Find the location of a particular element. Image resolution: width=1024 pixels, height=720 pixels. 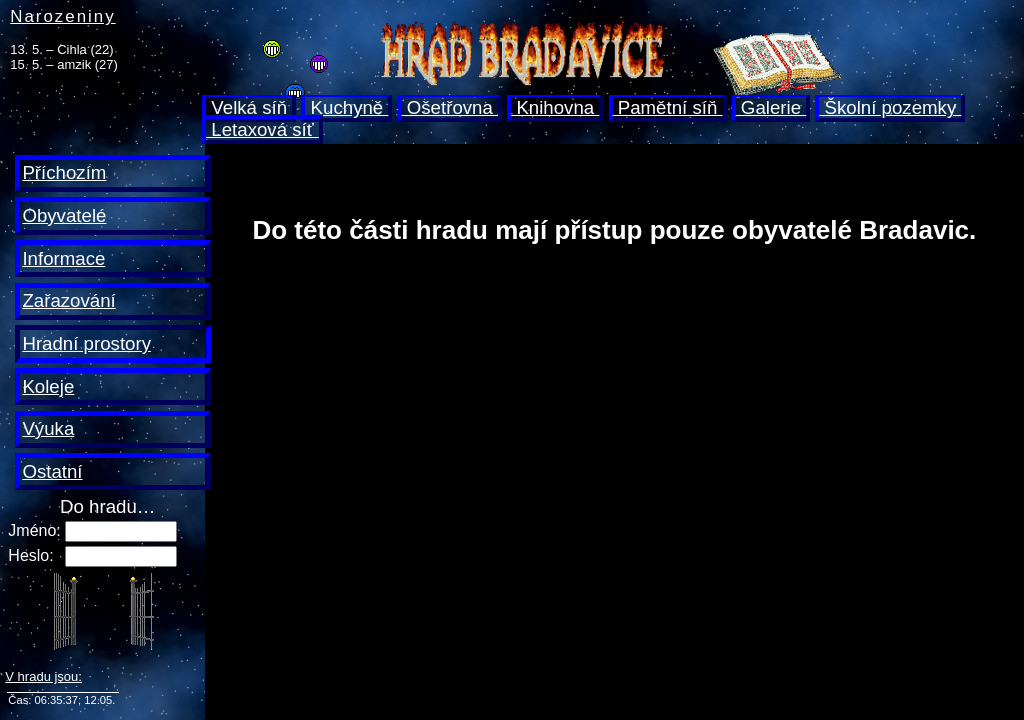

Školní pozemky is located at coordinates (890, 107).